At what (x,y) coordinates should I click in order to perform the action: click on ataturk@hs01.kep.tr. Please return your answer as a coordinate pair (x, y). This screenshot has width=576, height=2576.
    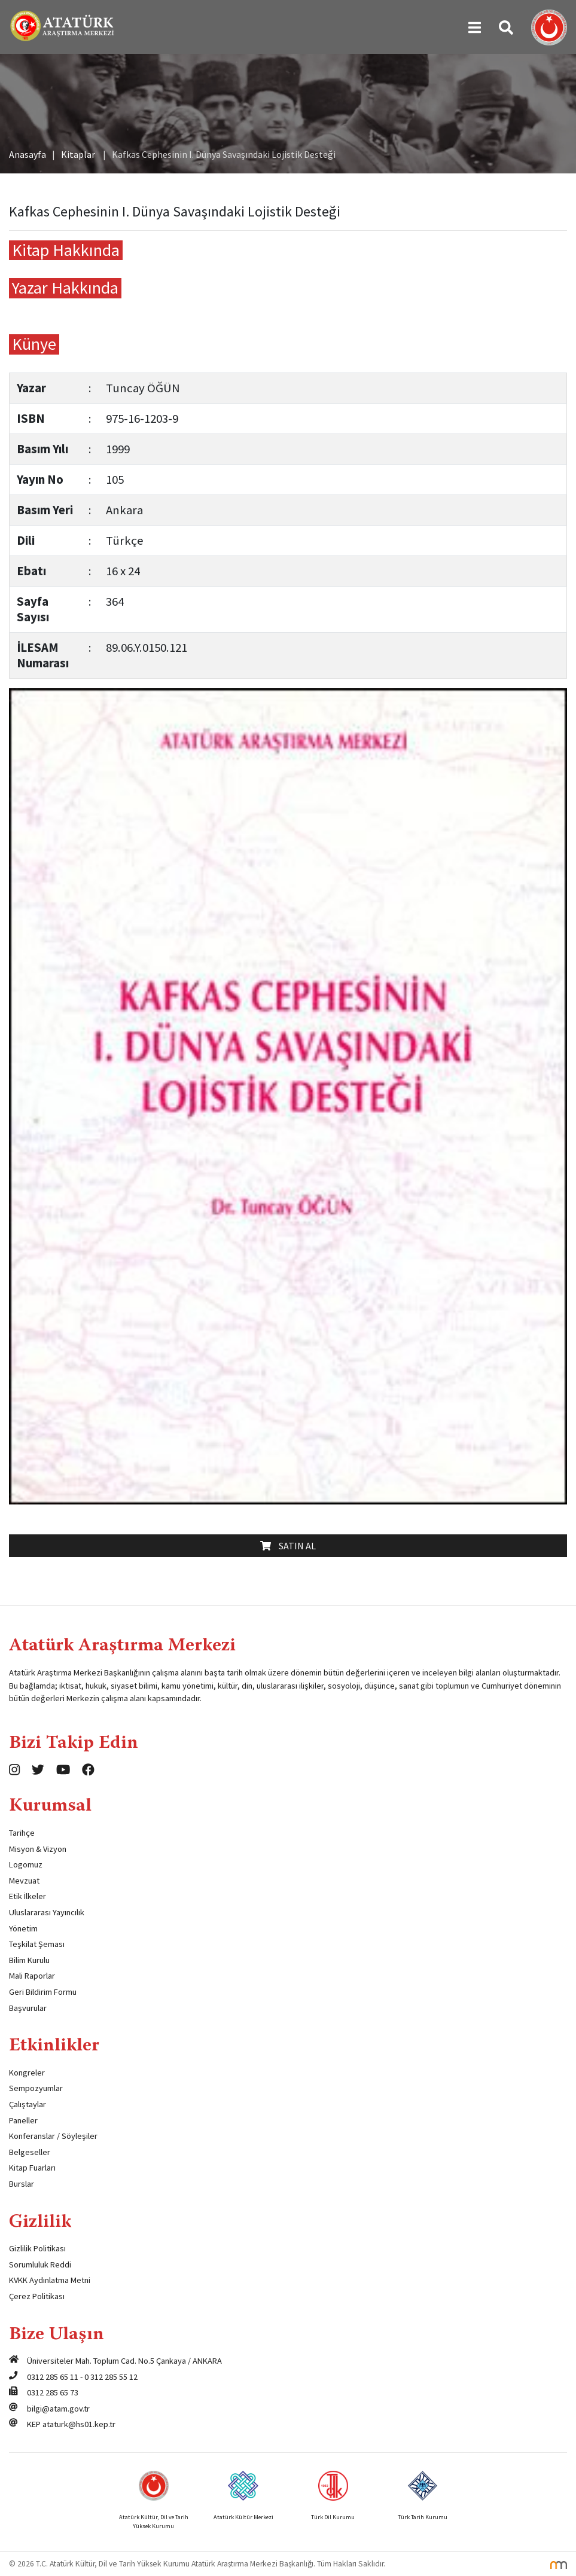
    Looking at the image, I should click on (78, 2424).